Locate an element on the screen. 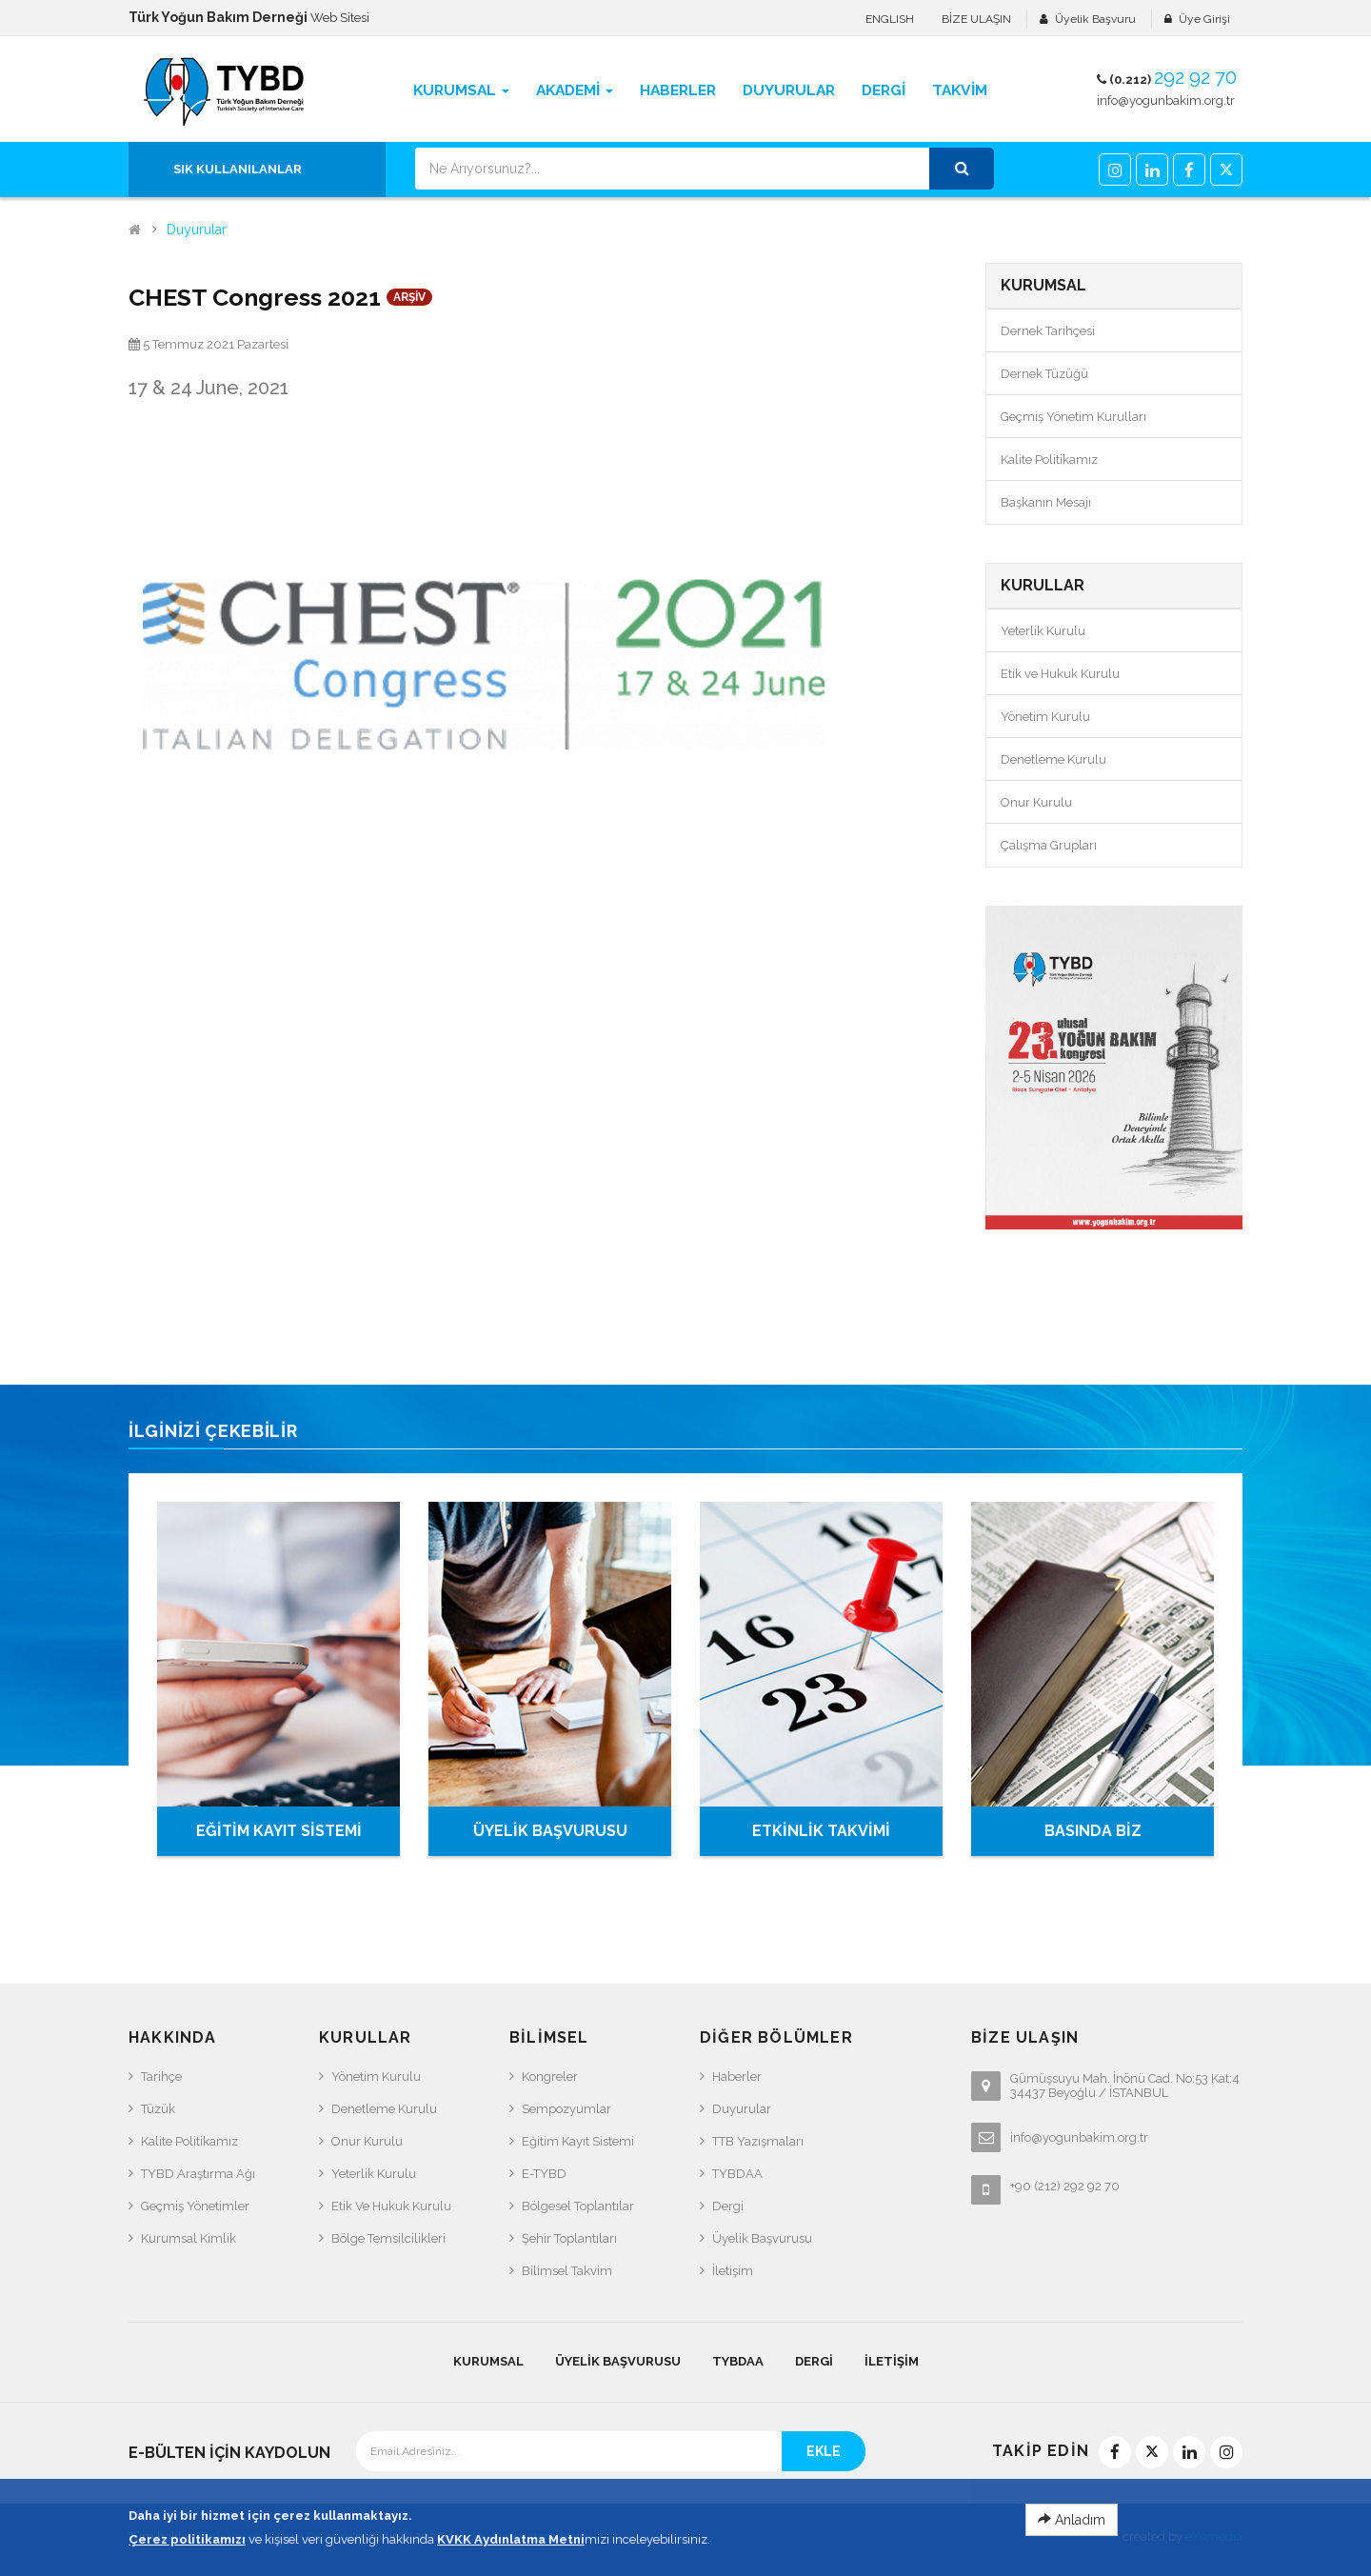 This screenshot has width=1371, height=2576. Duyurular is located at coordinates (197, 230).